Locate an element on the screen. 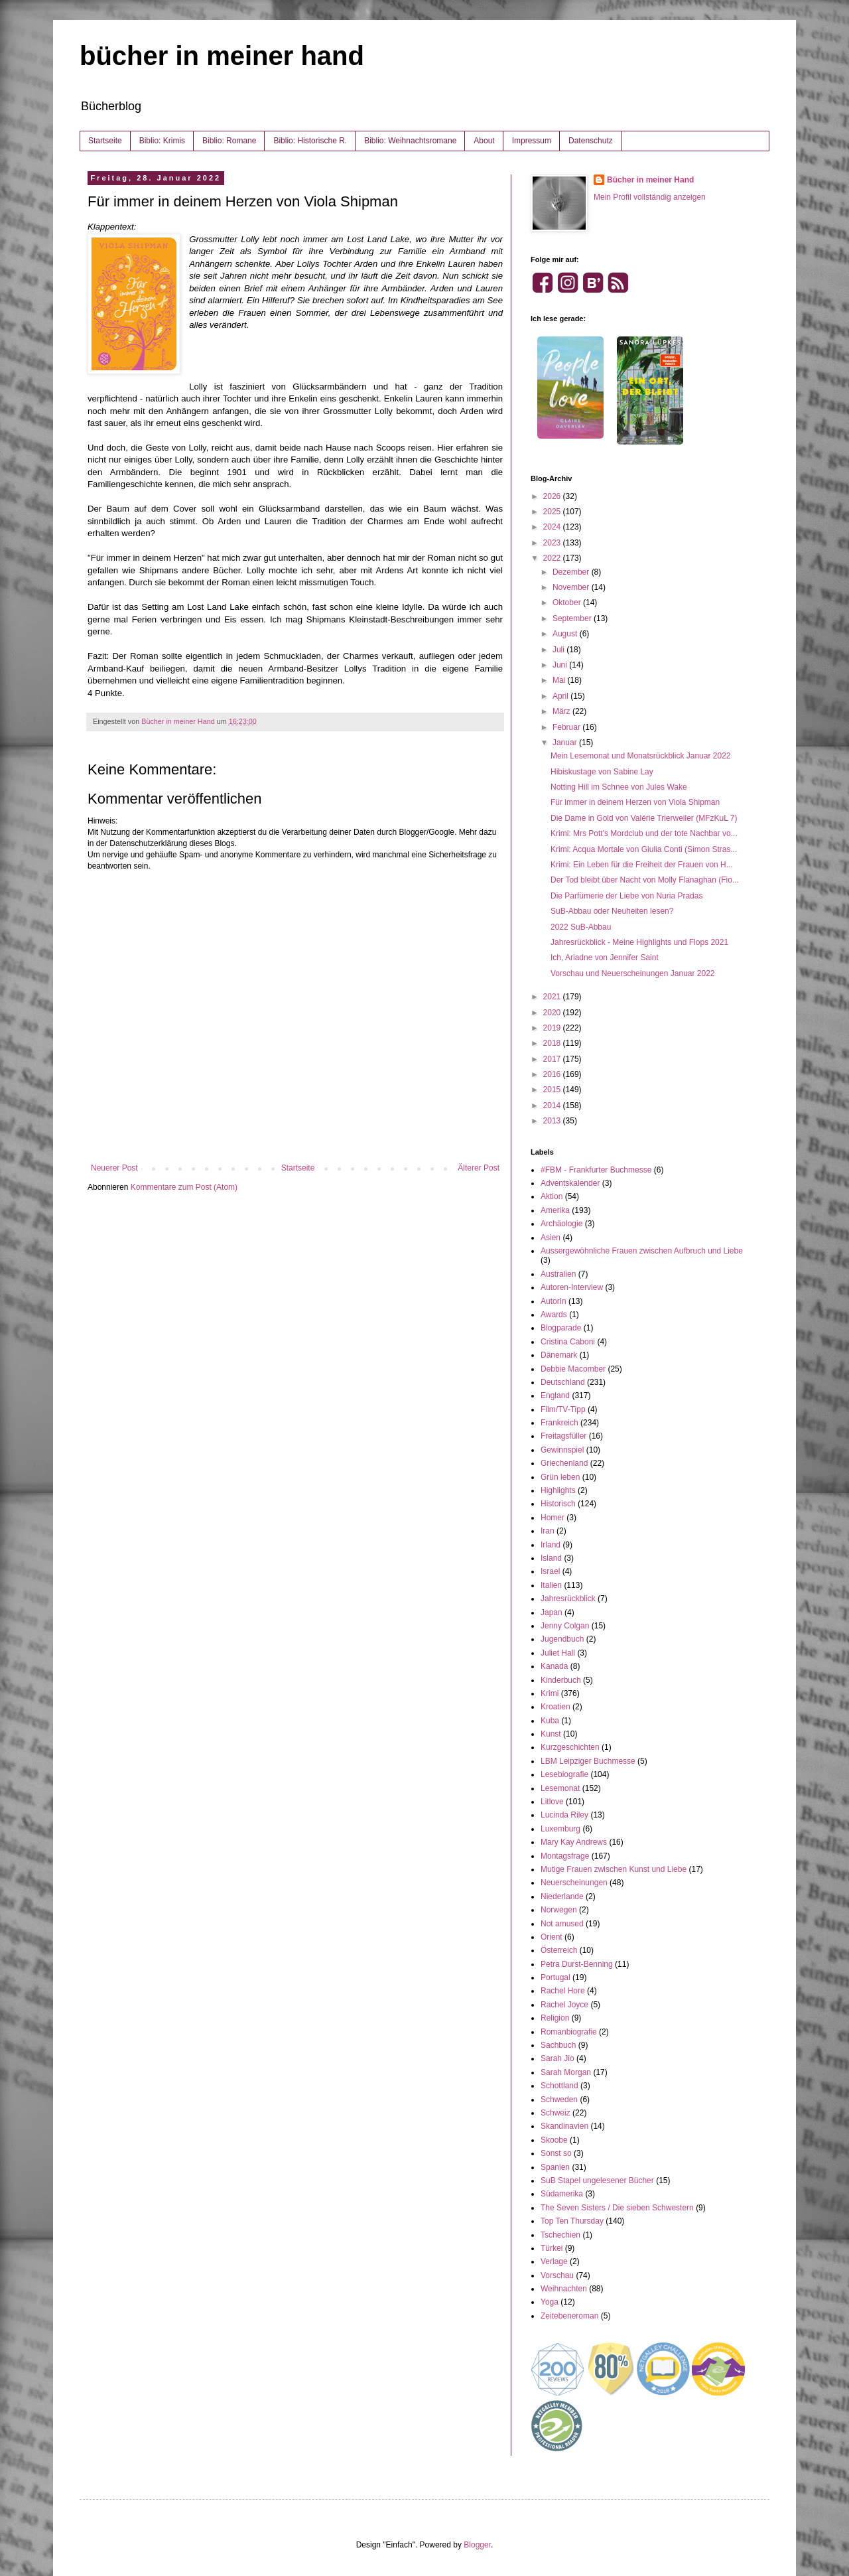  Skoobe is located at coordinates (554, 2140).